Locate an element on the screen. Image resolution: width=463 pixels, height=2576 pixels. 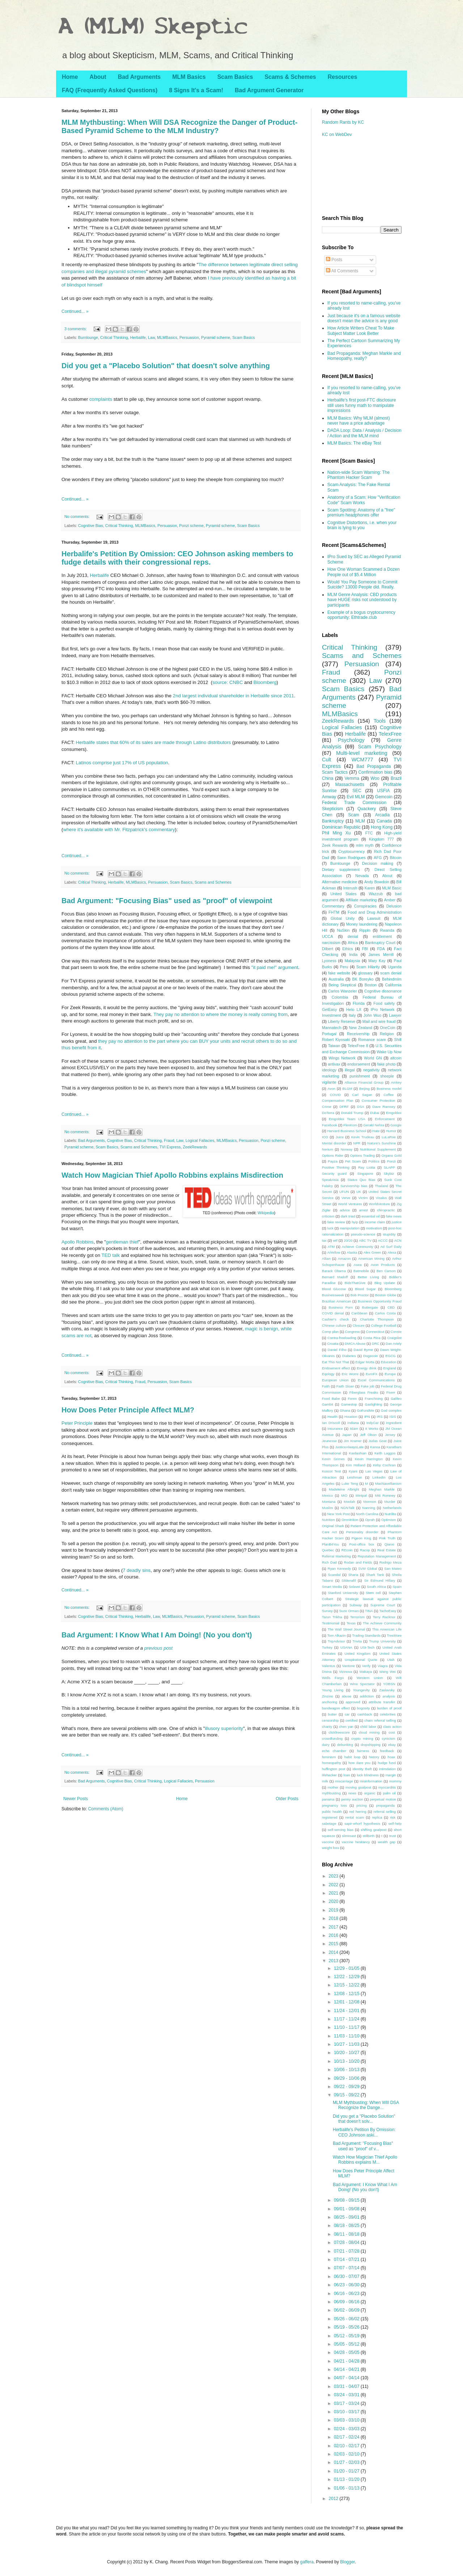
Scams & Schemes is located at coordinates (290, 77).